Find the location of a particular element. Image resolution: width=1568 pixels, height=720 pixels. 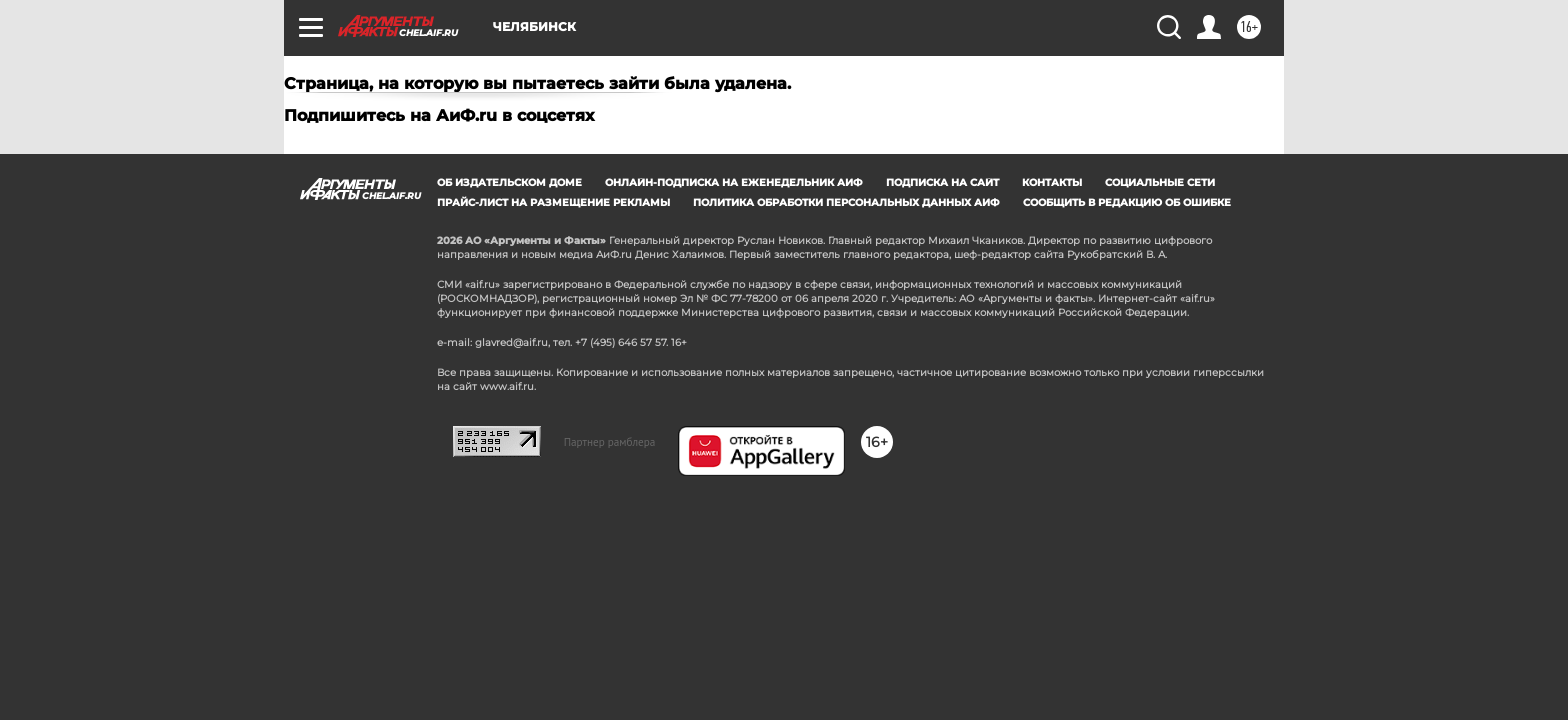

СООБЩИТЬ В РЕДАКЦИЮ ОБ ОШИБКЕ is located at coordinates (1127, 202).